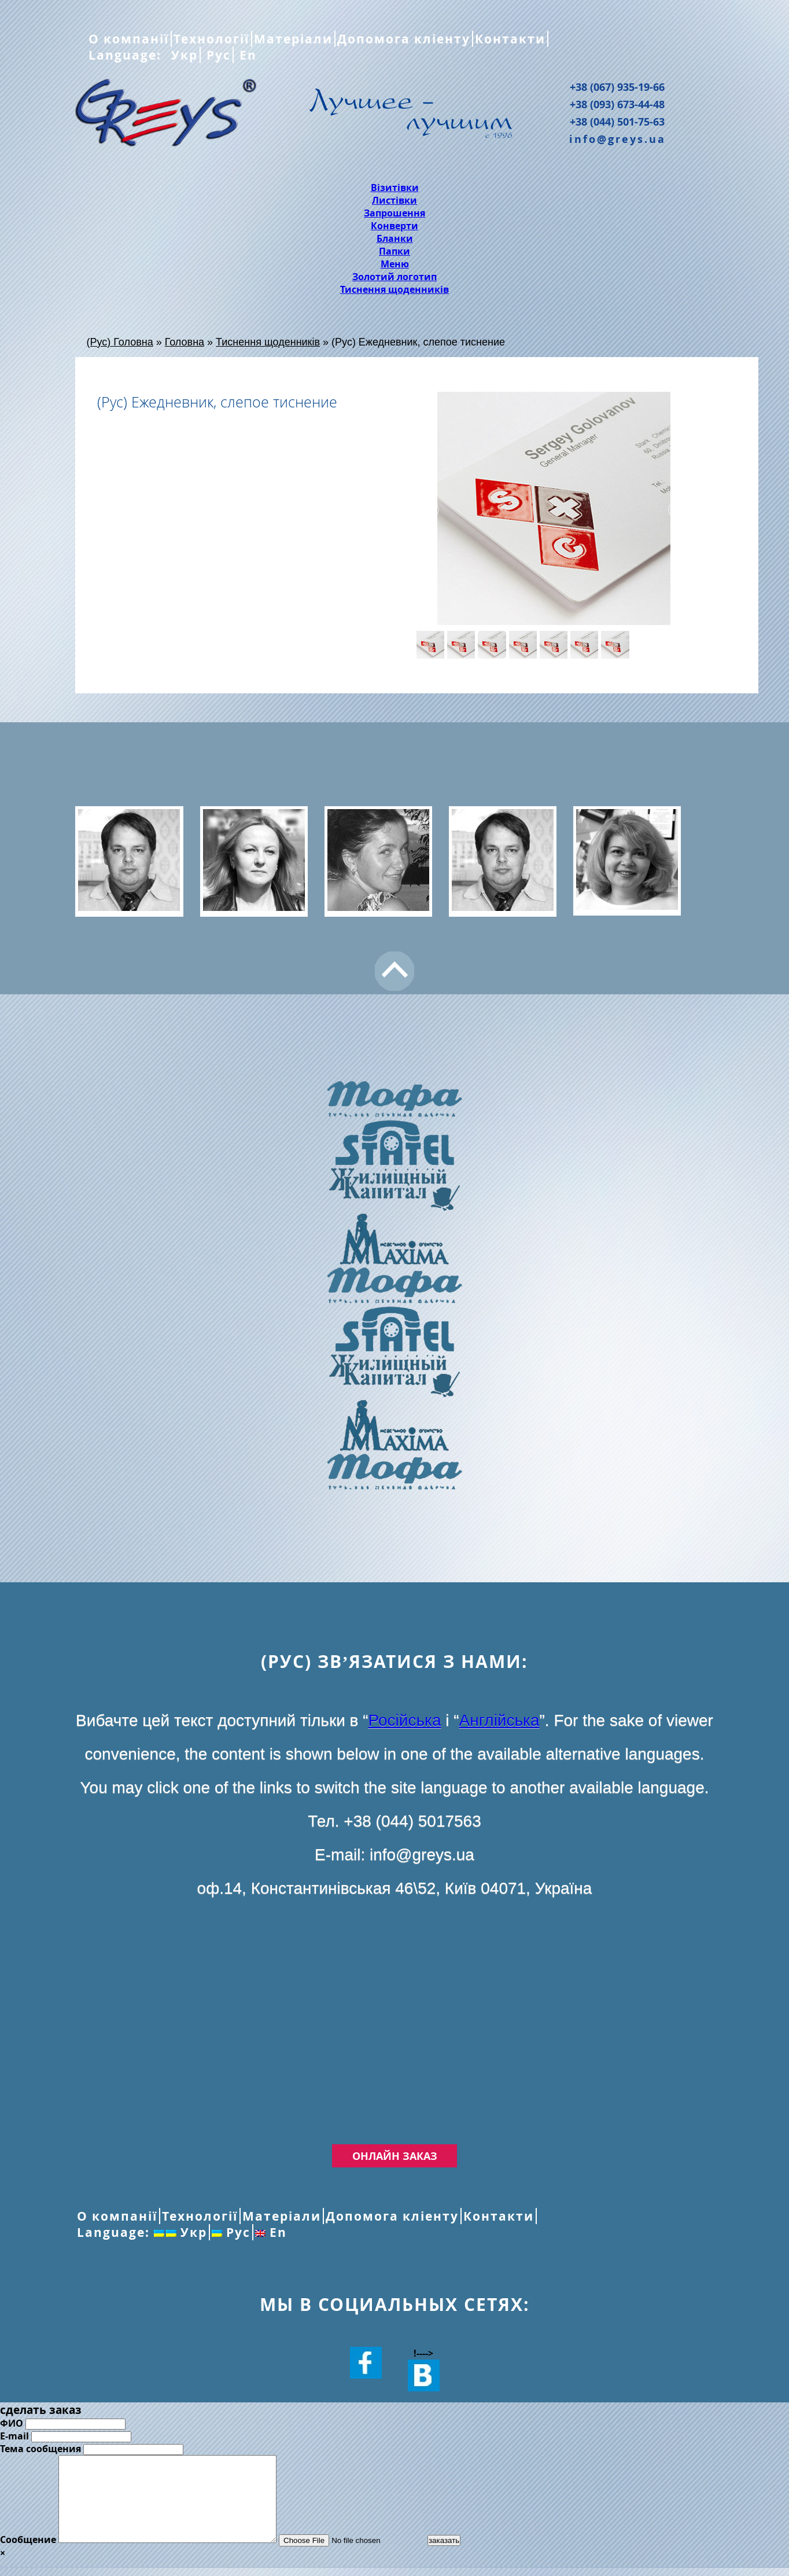 This screenshot has width=789, height=2576. What do you see at coordinates (499, 1720) in the screenshot?
I see `Англійська` at bounding box center [499, 1720].